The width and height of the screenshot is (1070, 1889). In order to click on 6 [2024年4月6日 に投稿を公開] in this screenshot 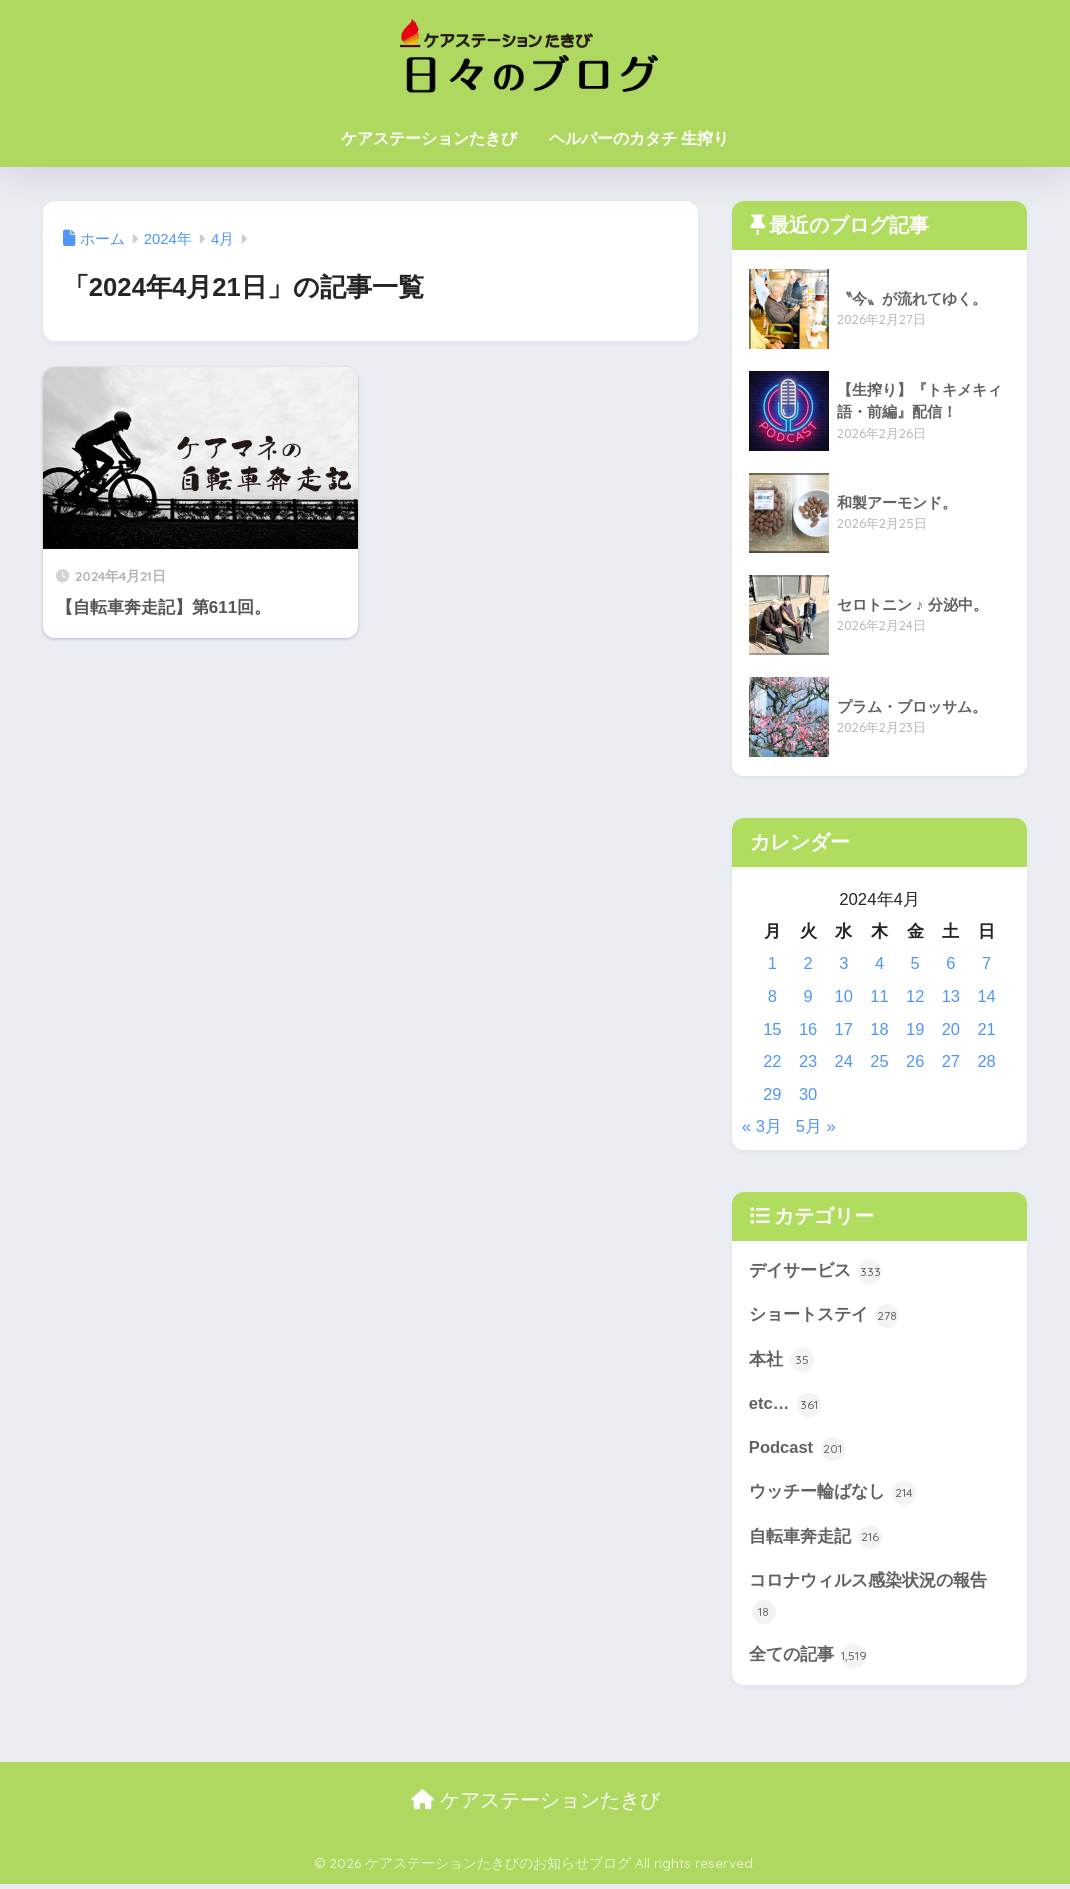, I will do `click(950, 963)`.